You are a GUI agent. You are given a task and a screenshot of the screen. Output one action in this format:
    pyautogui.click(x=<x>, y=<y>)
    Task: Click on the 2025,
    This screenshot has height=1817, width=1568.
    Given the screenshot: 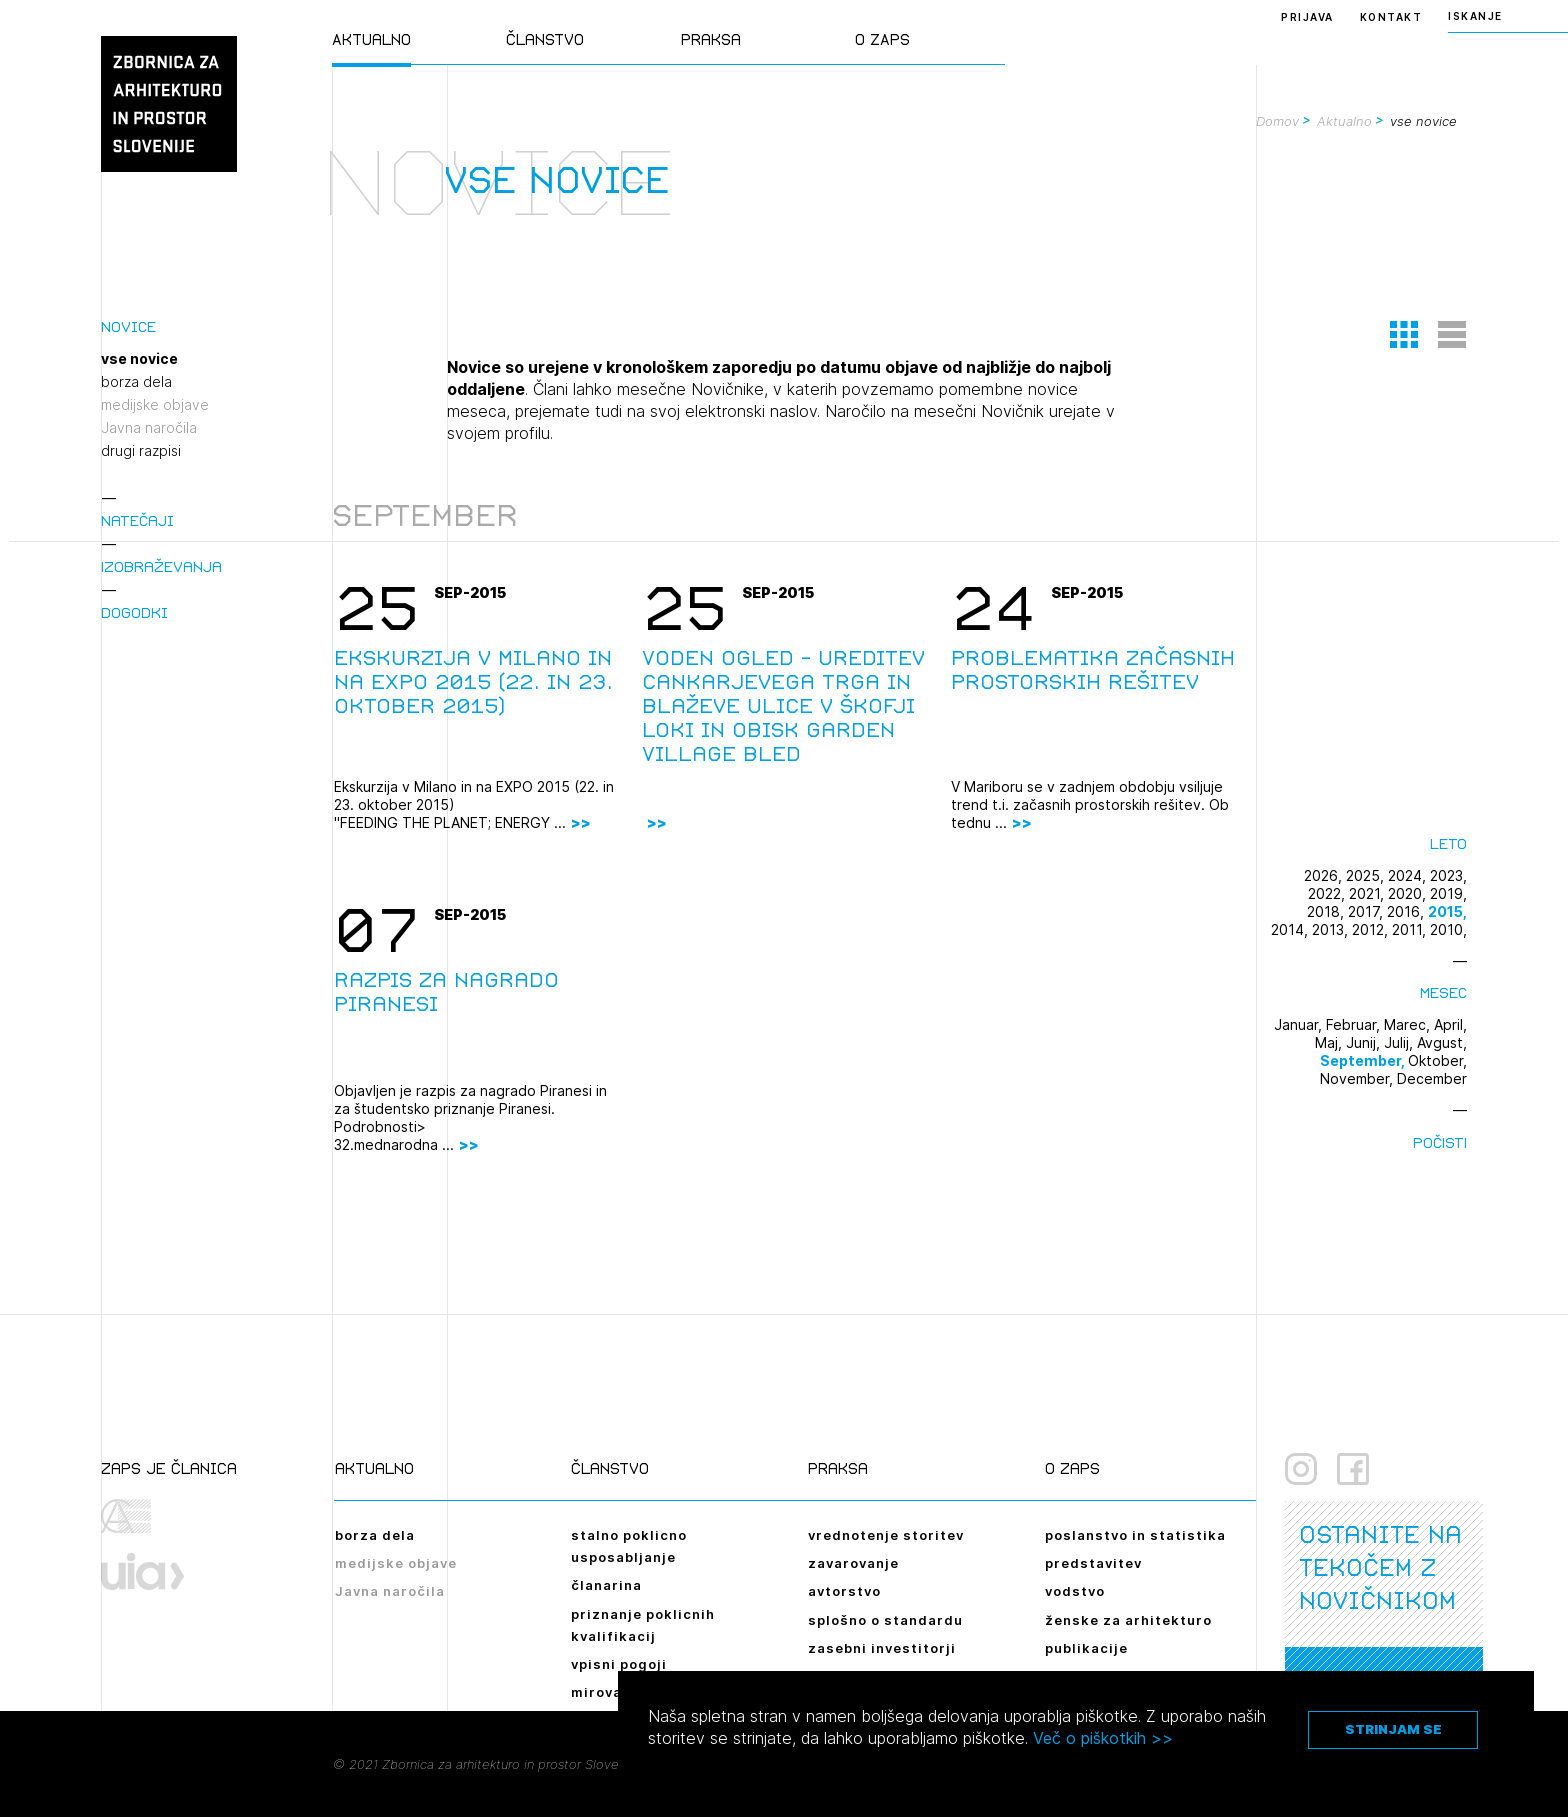 What is the action you would take?
    pyautogui.click(x=1367, y=875)
    